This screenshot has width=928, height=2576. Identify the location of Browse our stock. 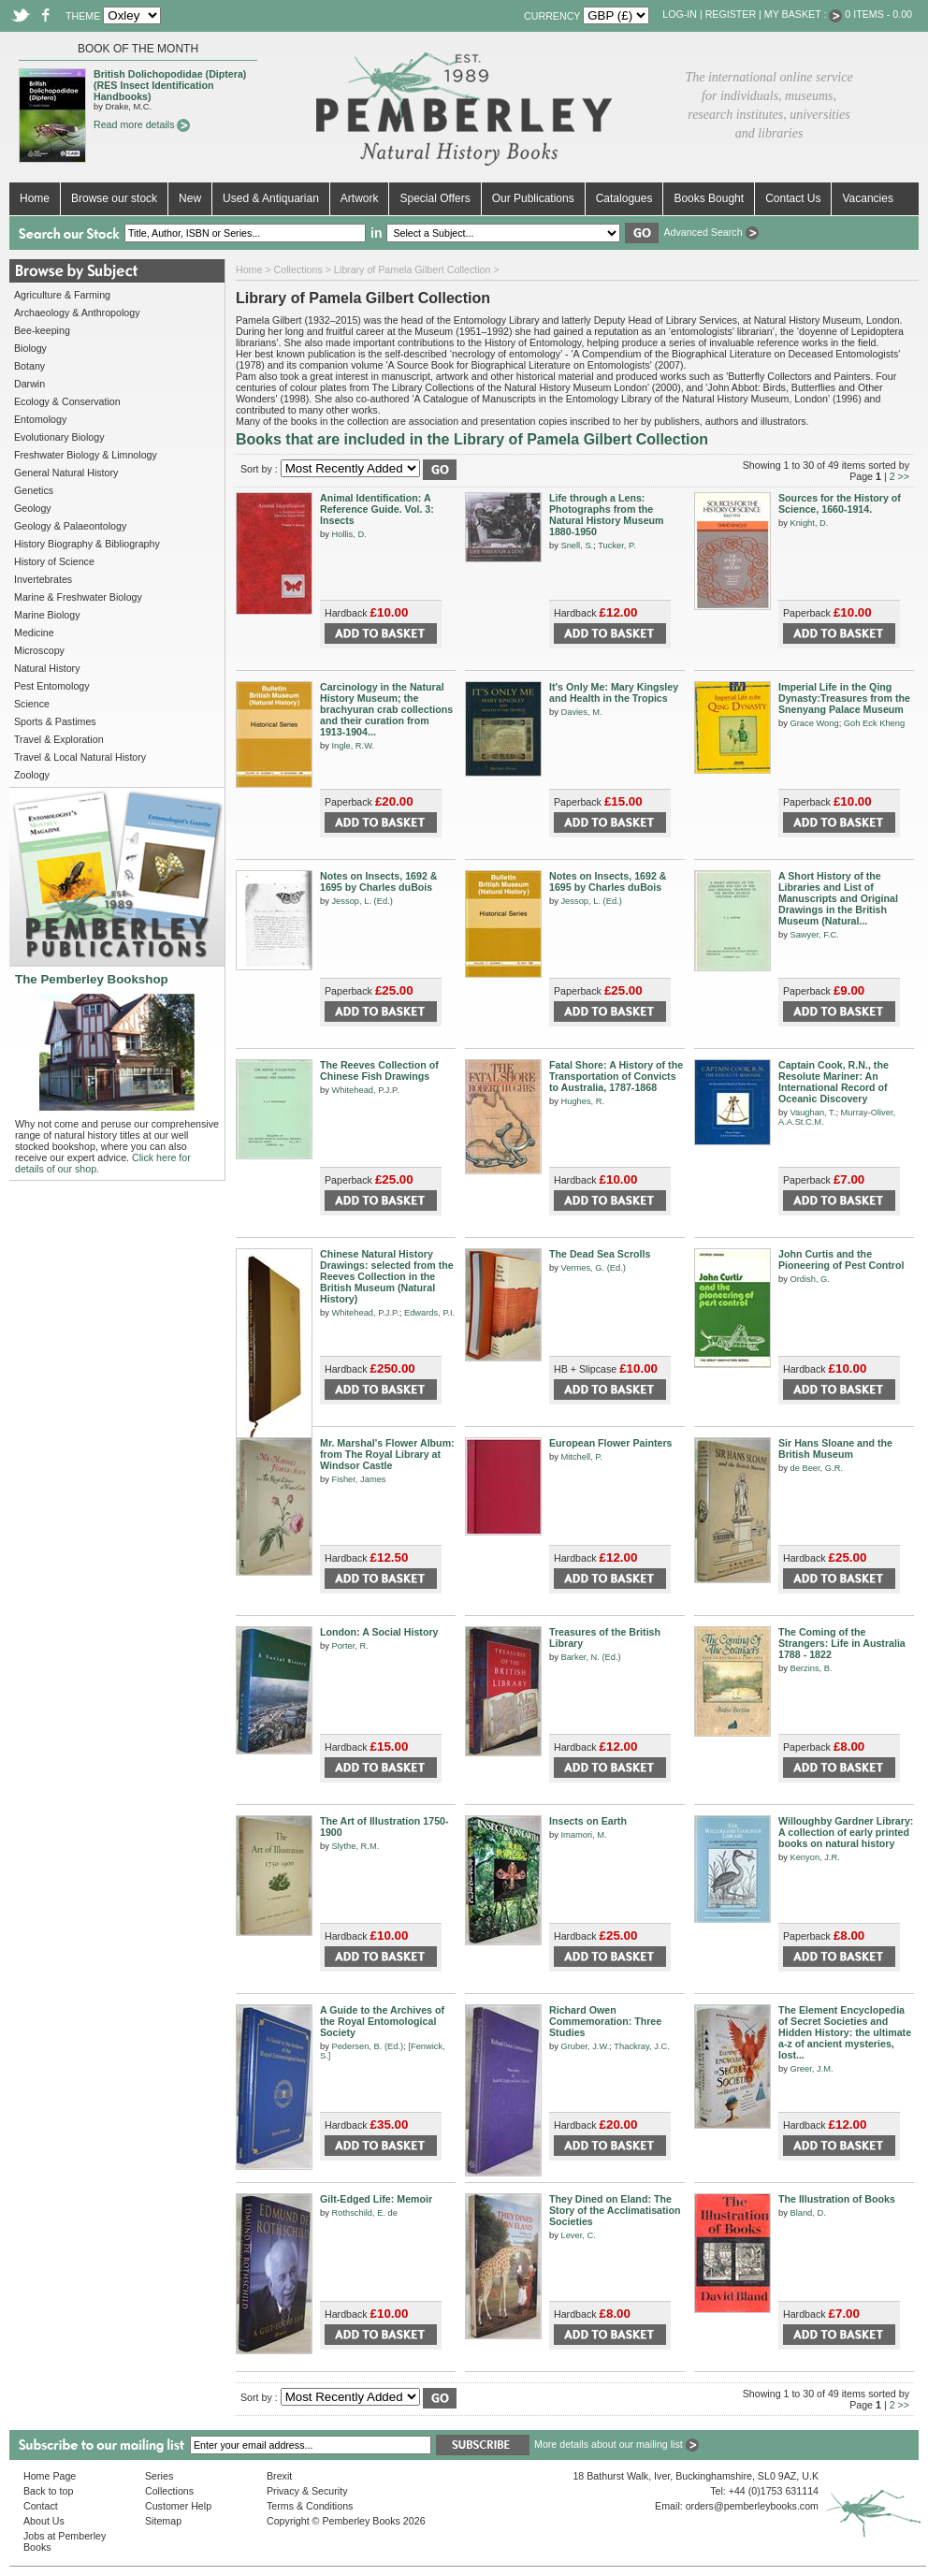
(114, 198).